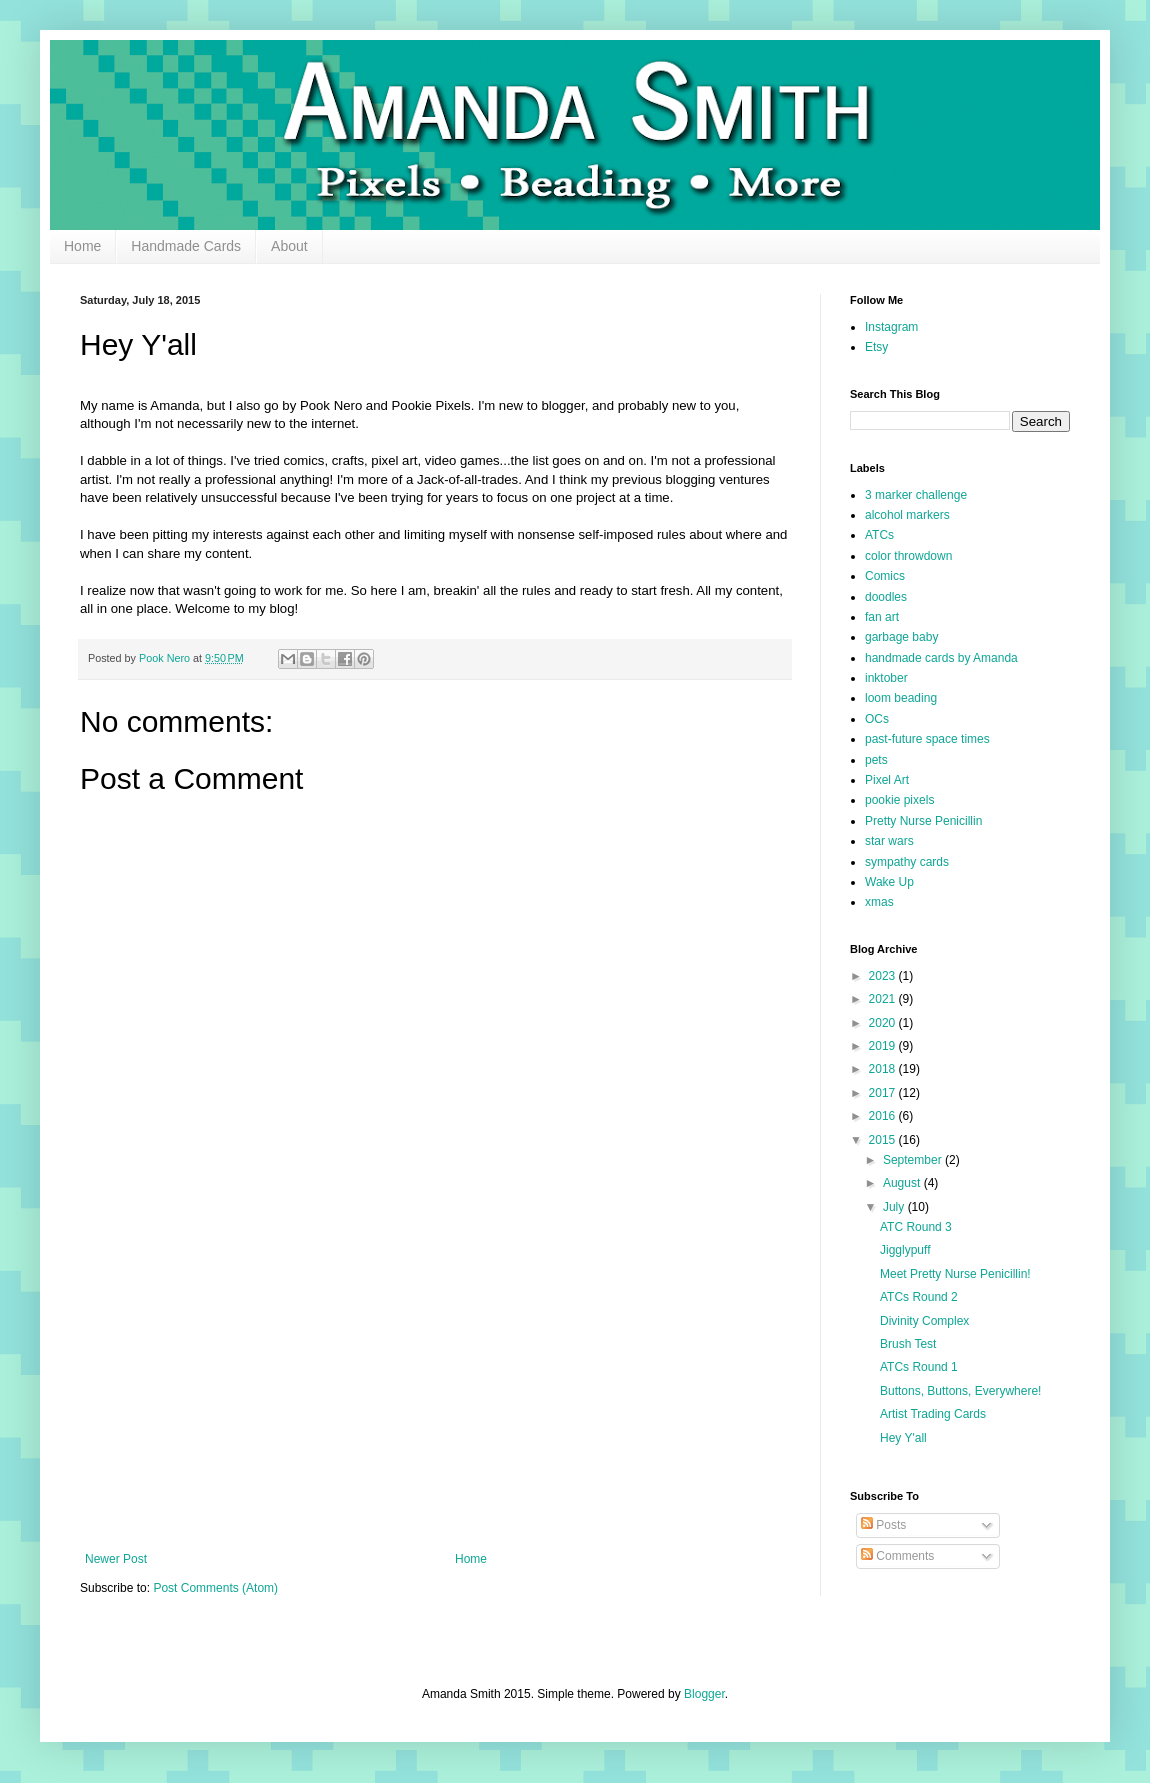  Describe the element at coordinates (879, 902) in the screenshot. I see `xmas` at that location.